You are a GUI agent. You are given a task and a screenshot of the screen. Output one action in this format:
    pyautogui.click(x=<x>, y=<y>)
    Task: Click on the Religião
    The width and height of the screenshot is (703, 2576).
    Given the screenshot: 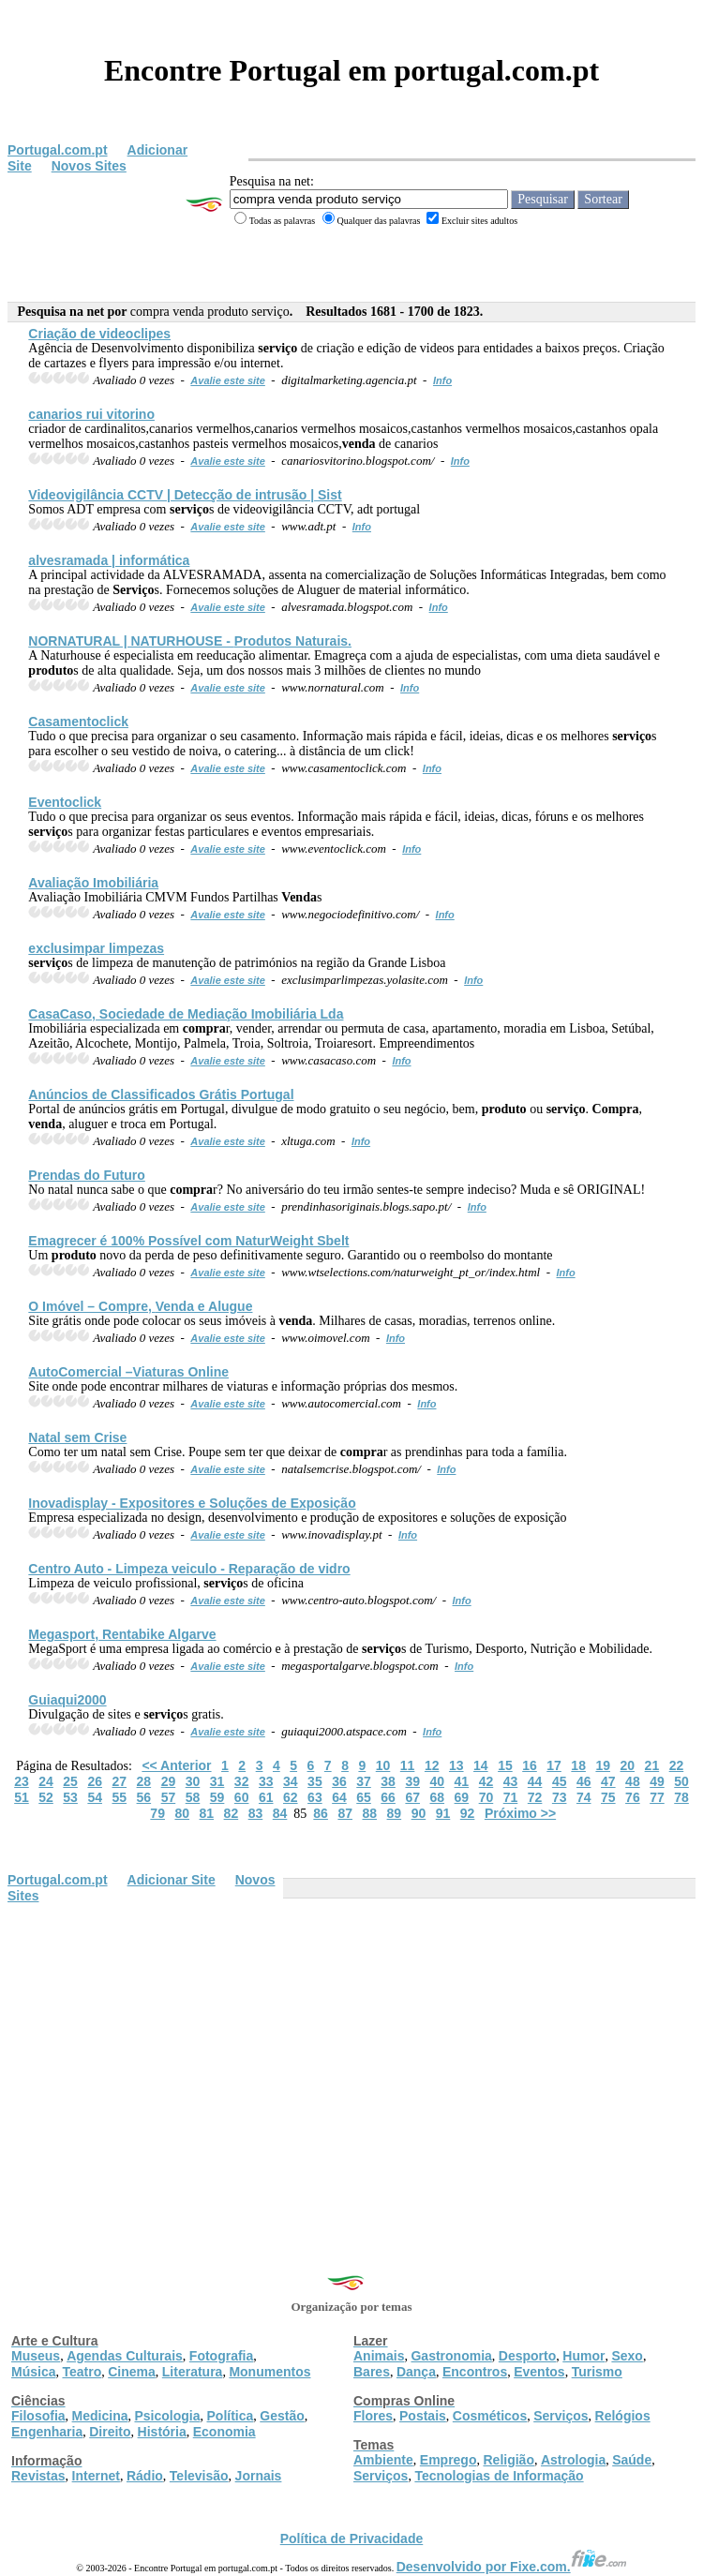 What is the action you would take?
    pyautogui.click(x=508, y=2459)
    